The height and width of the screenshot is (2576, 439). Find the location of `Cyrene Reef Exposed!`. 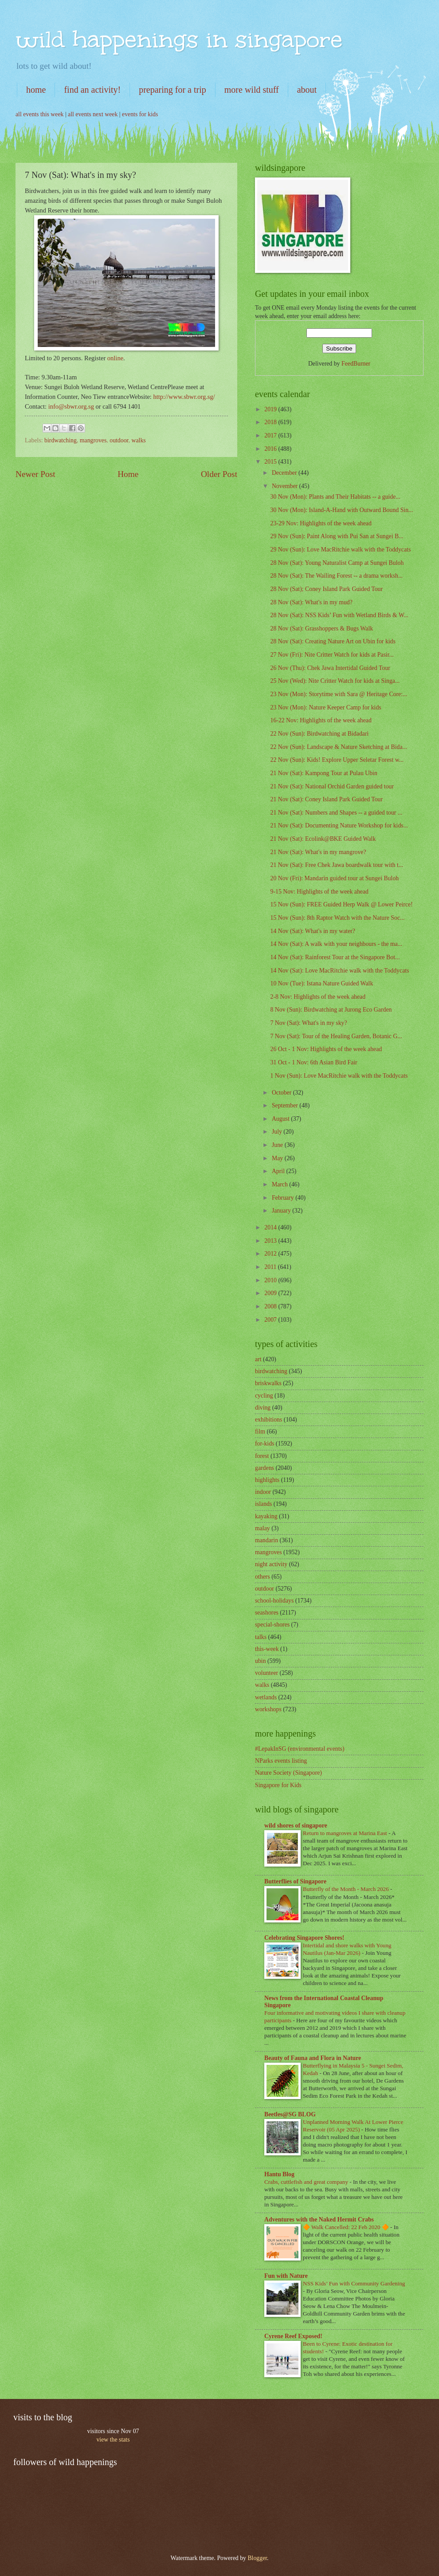

Cyrene Reef Exposed! is located at coordinates (293, 2336).